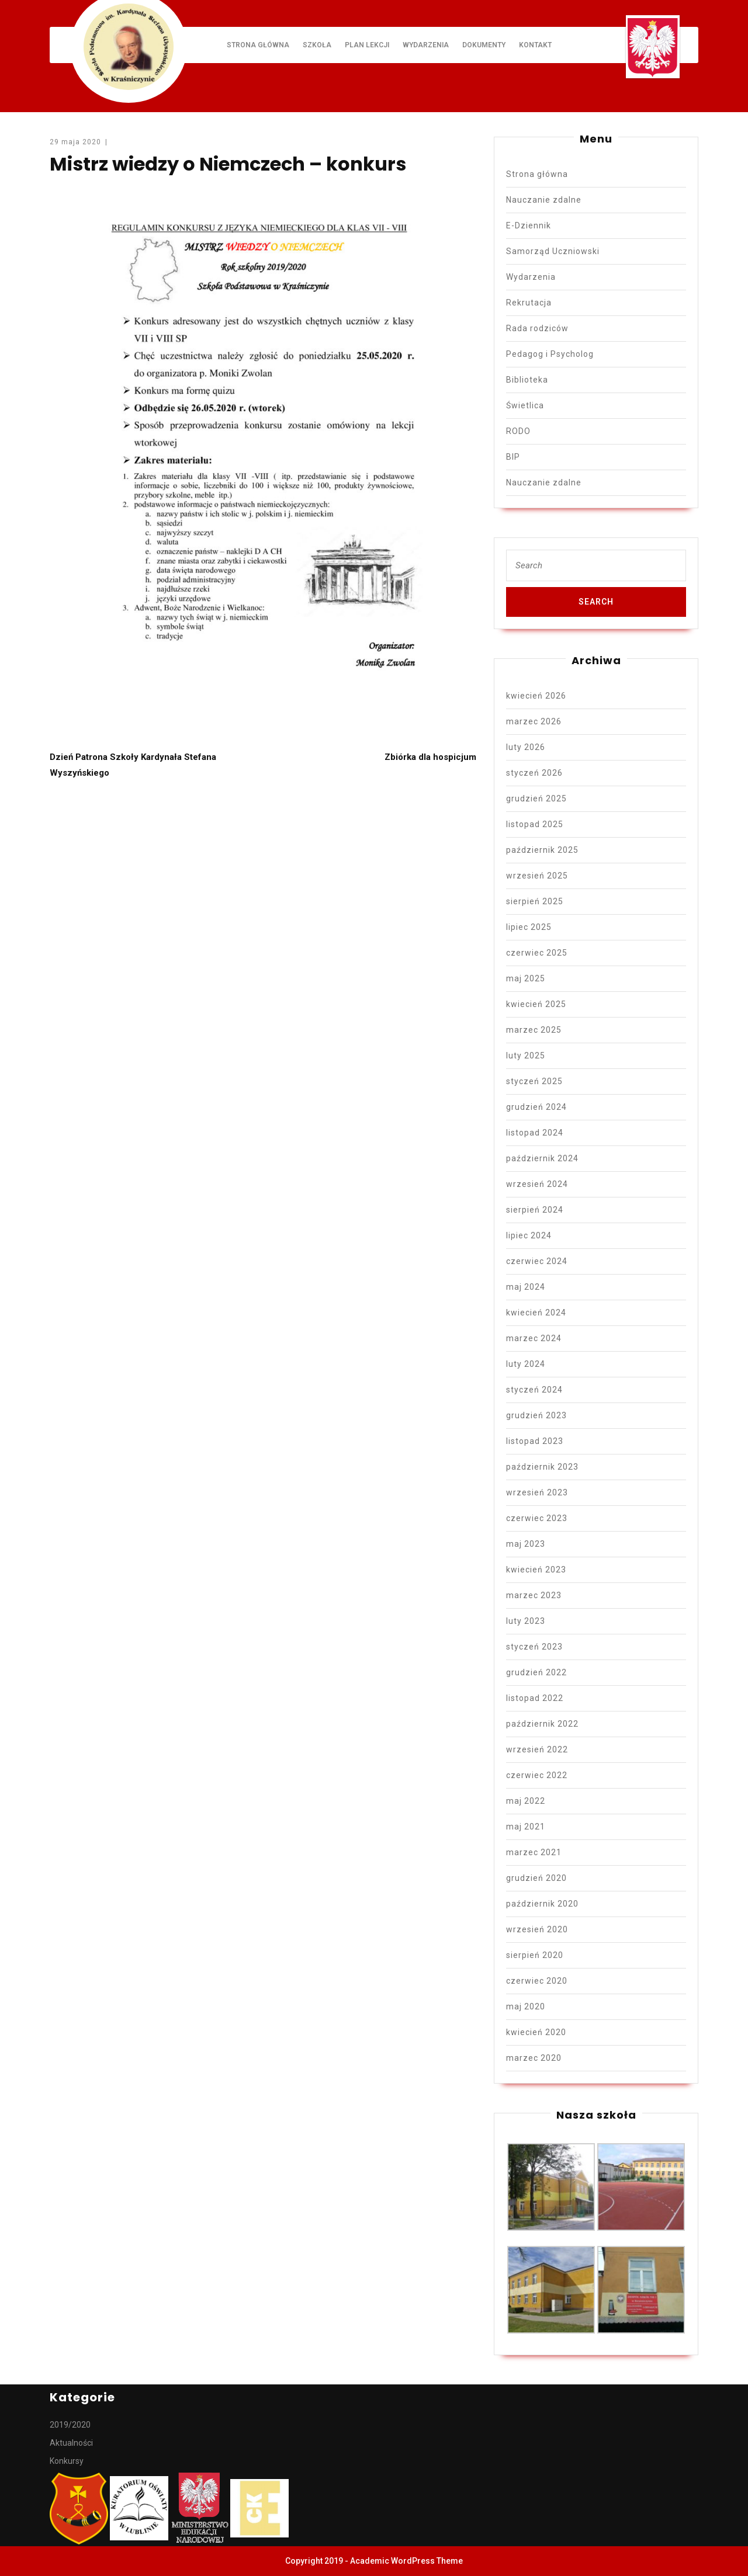  I want to click on kwiecień 2020, so click(536, 2032).